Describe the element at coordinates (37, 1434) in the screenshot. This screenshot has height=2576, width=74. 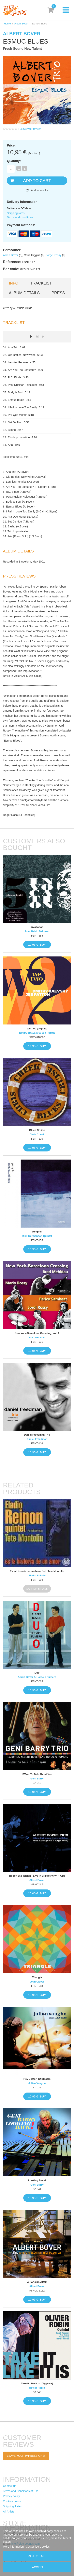
I see `Daniel Freedman Trio` at that location.